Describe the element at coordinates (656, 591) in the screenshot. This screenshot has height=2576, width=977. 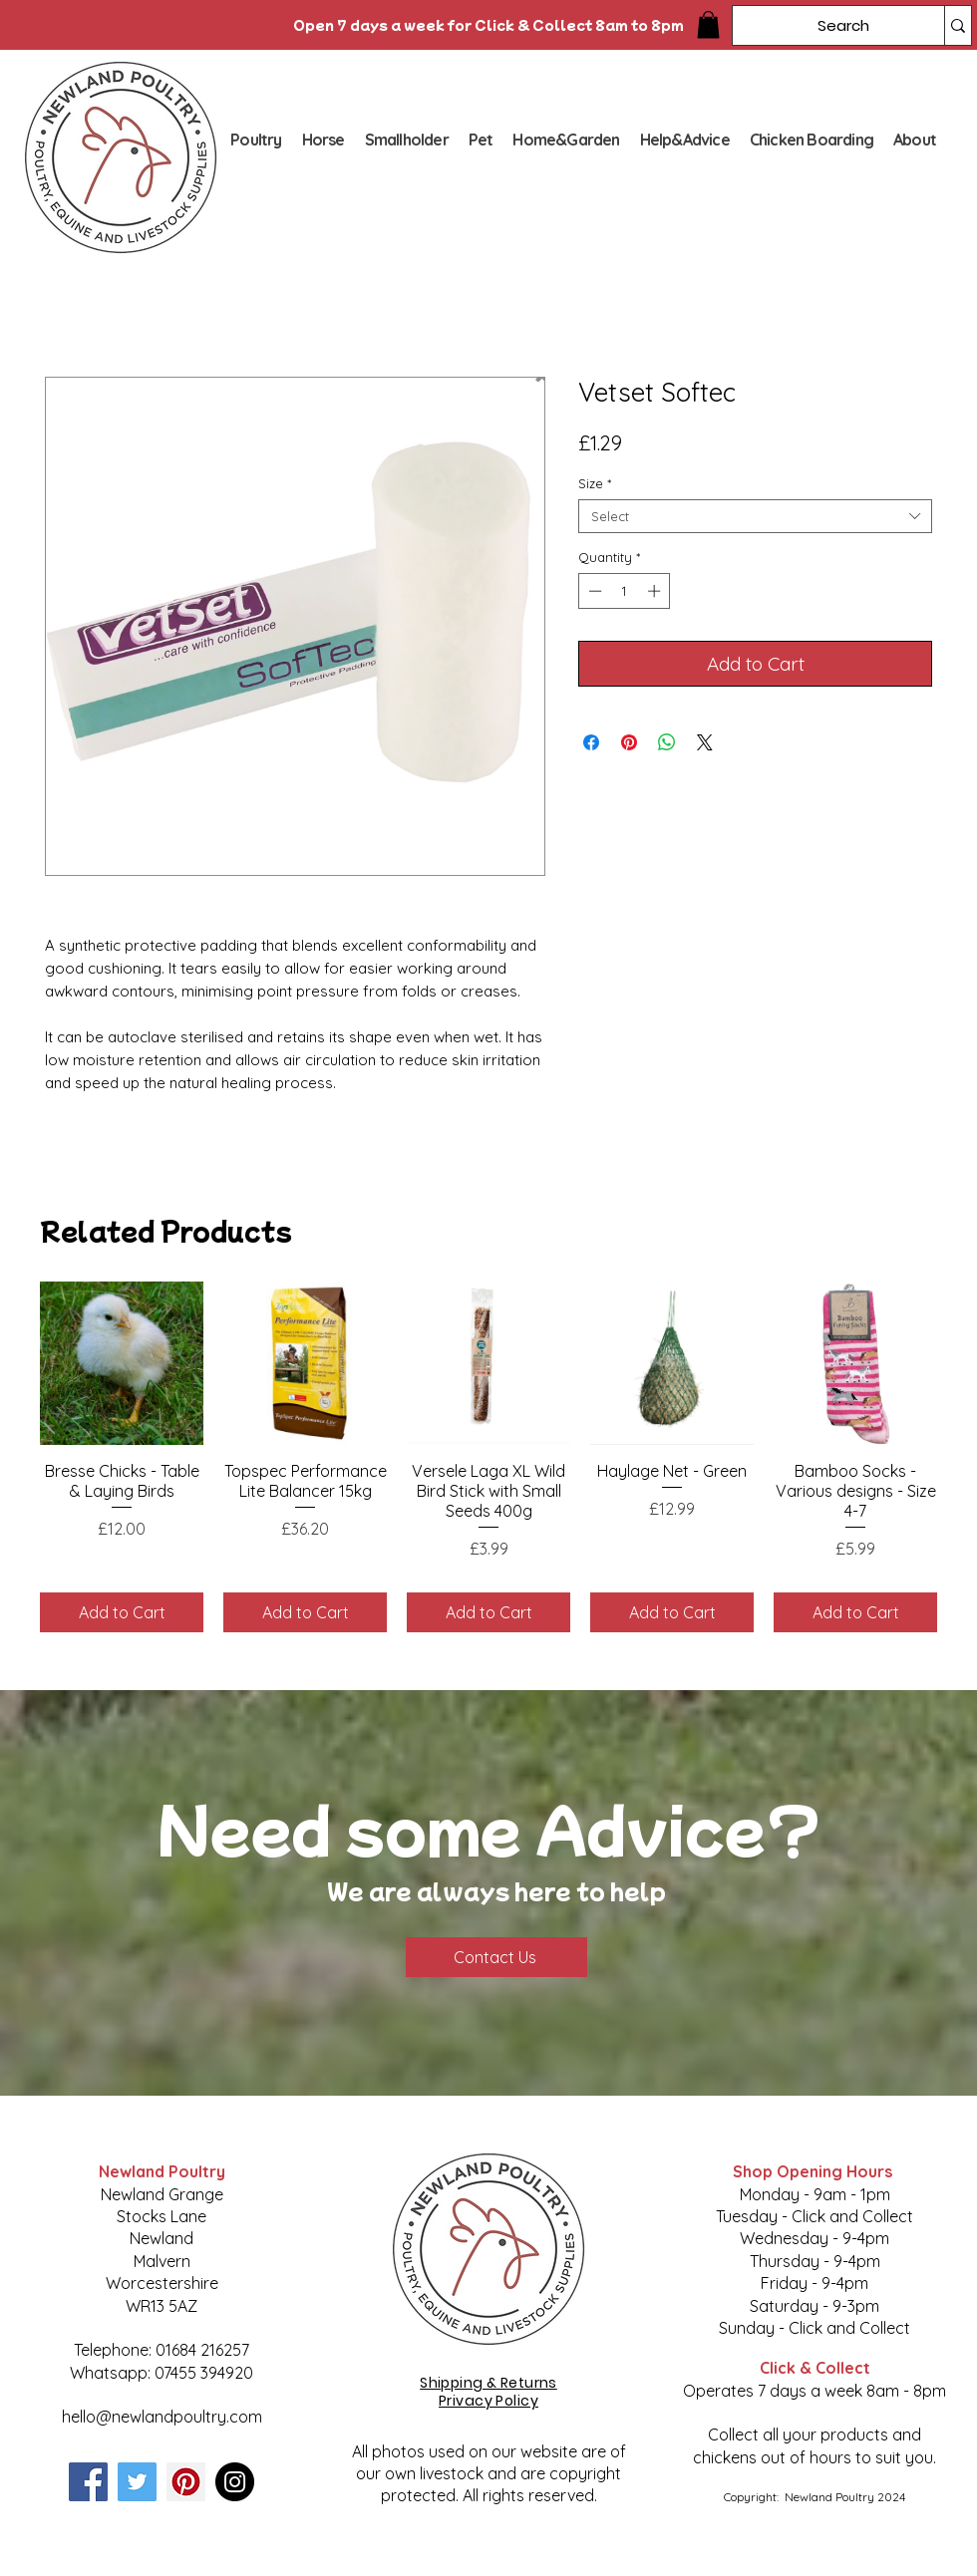
I see `[Increment]` at that location.